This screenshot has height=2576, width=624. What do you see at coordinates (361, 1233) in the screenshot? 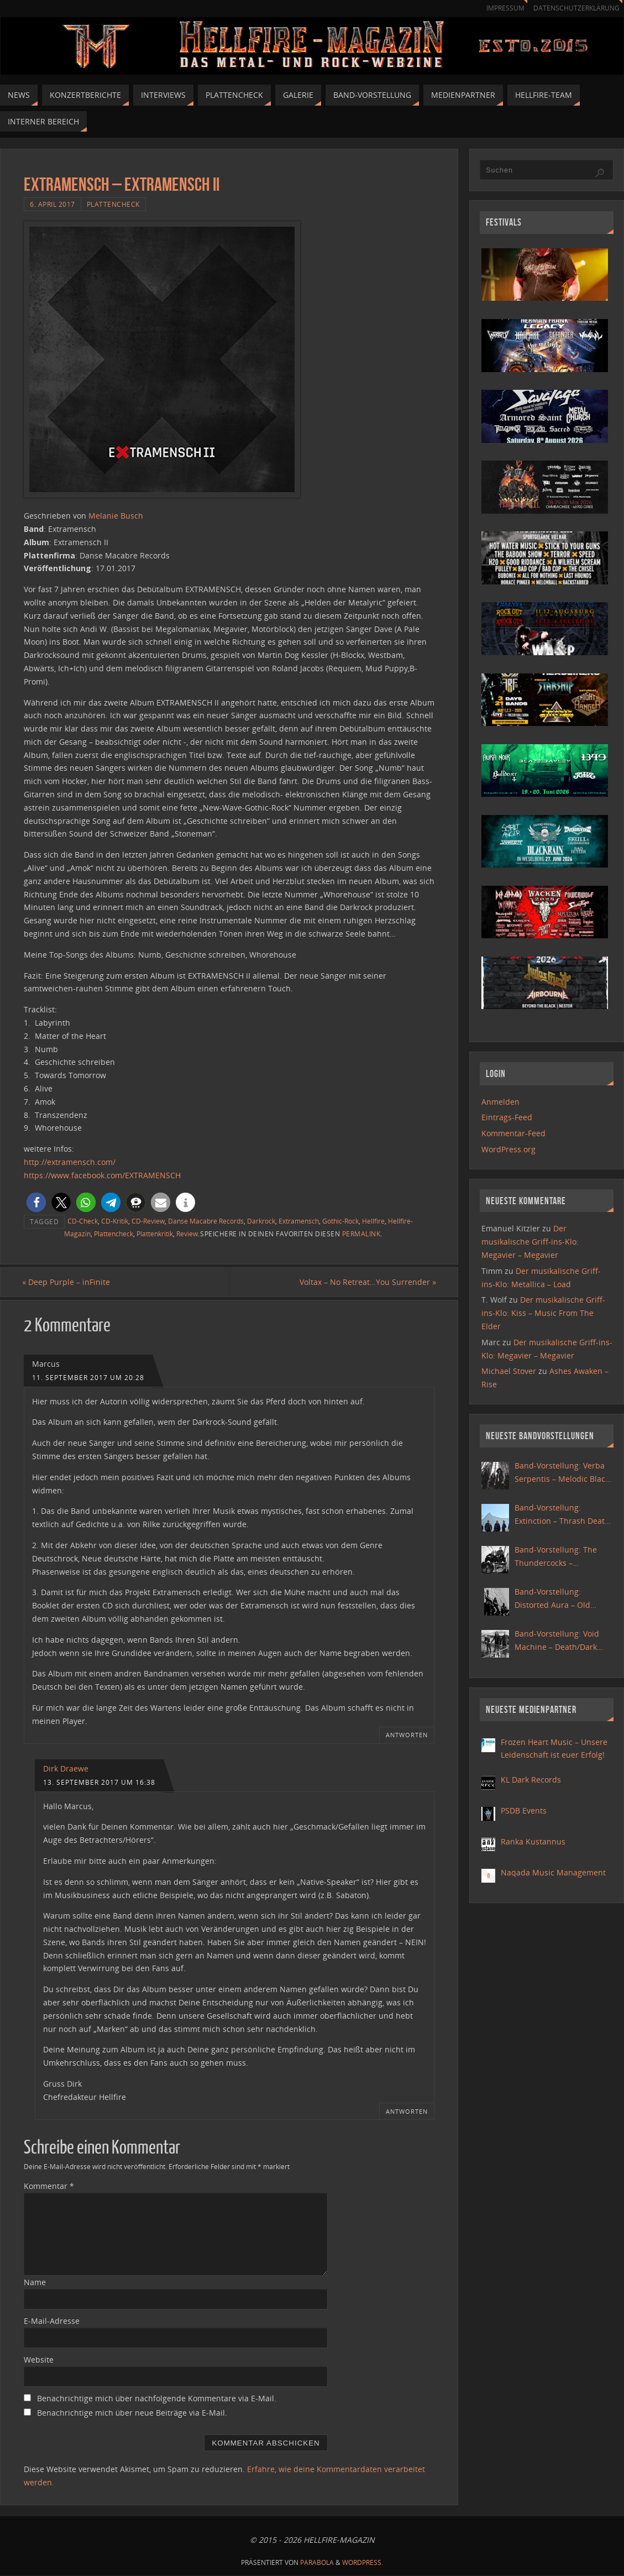
I see `Permalink` at bounding box center [361, 1233].